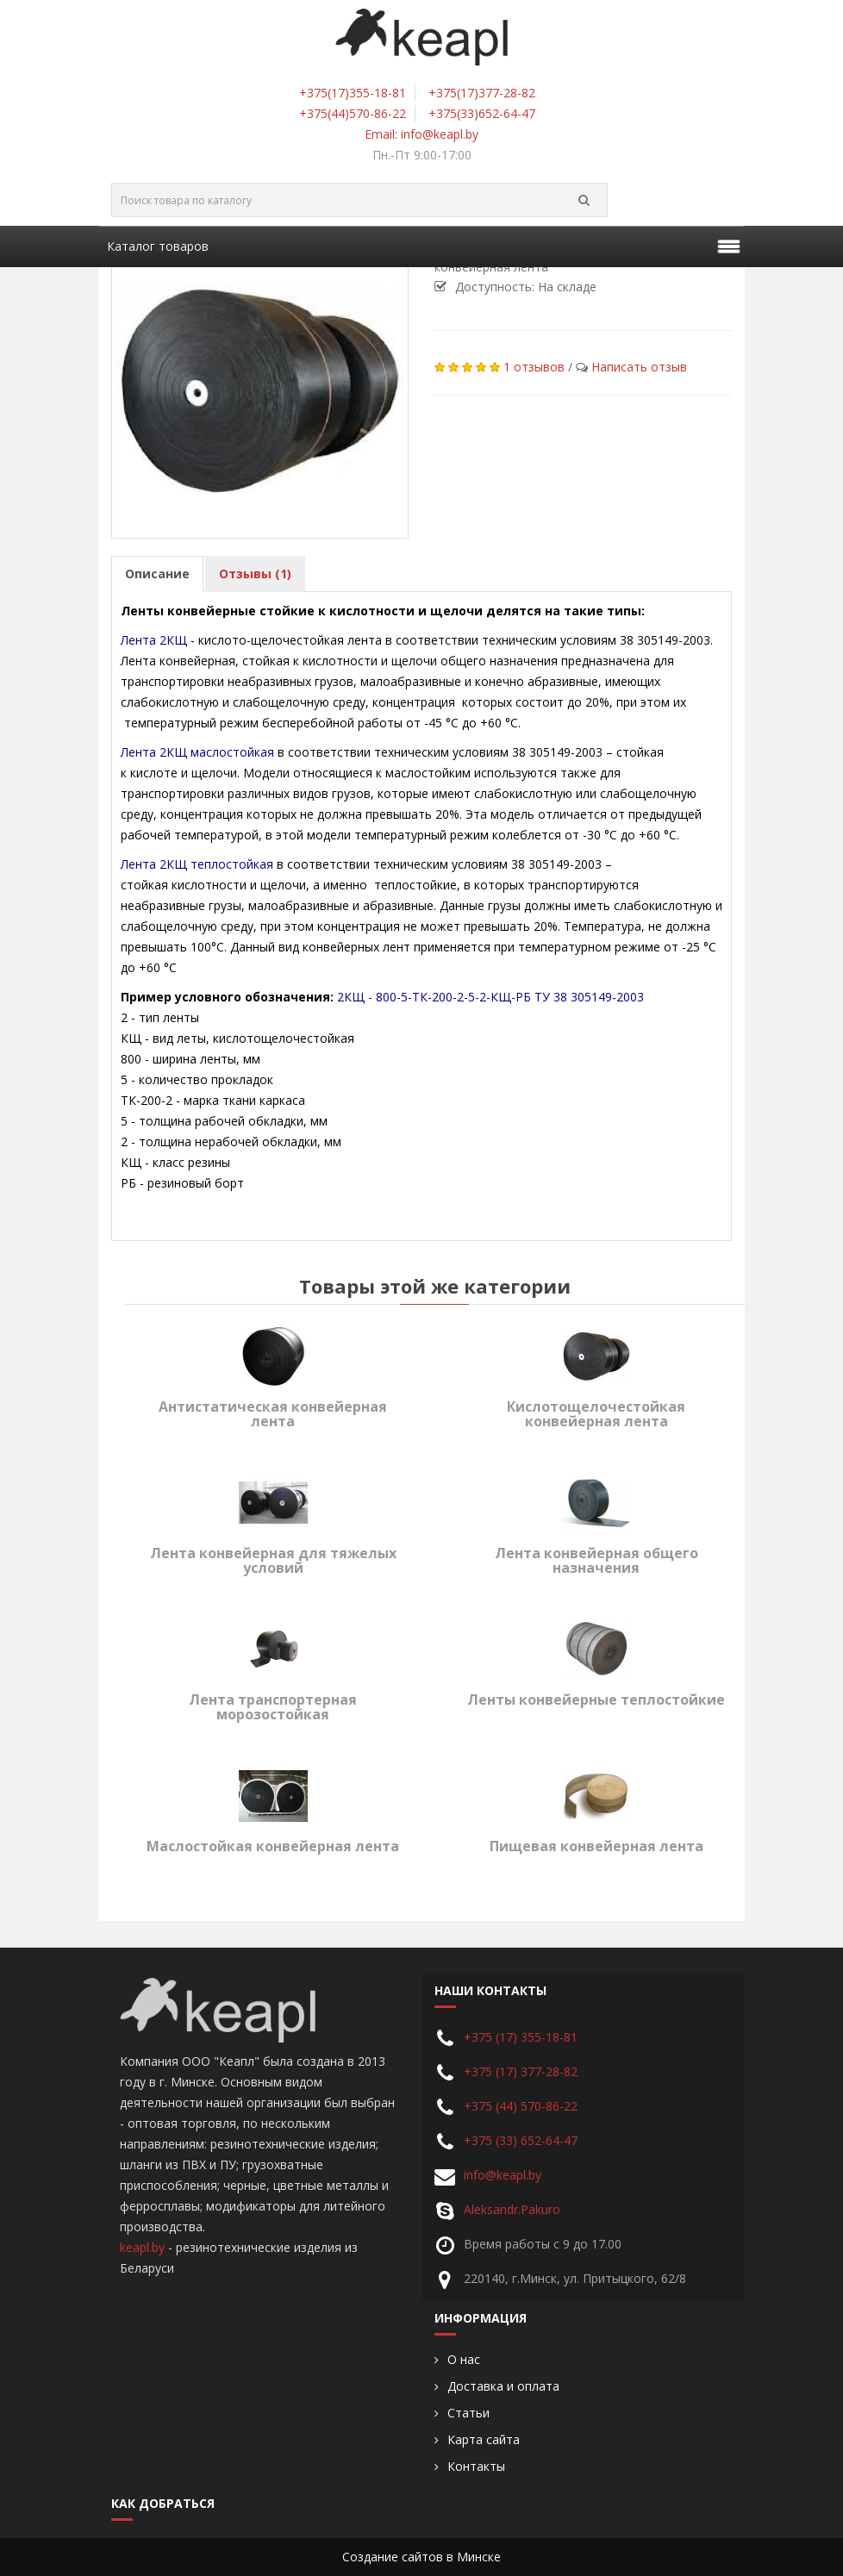 The width and height of the screenshot is (843, 2576). I want to click on Создание сайтов в Минске, so click(421, 2556).